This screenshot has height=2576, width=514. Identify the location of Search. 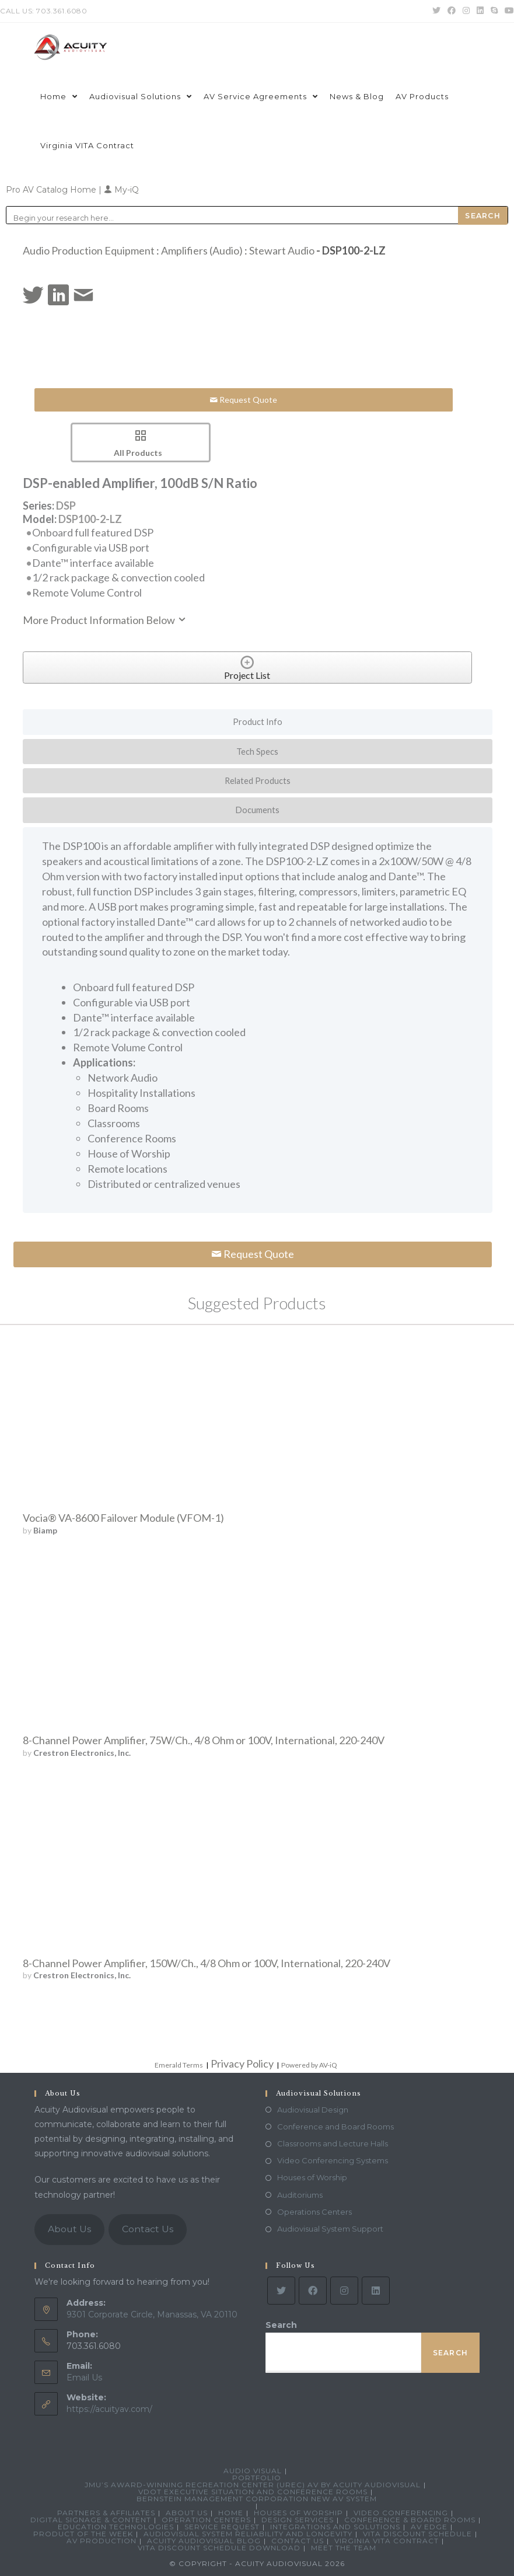
(281, 2325).